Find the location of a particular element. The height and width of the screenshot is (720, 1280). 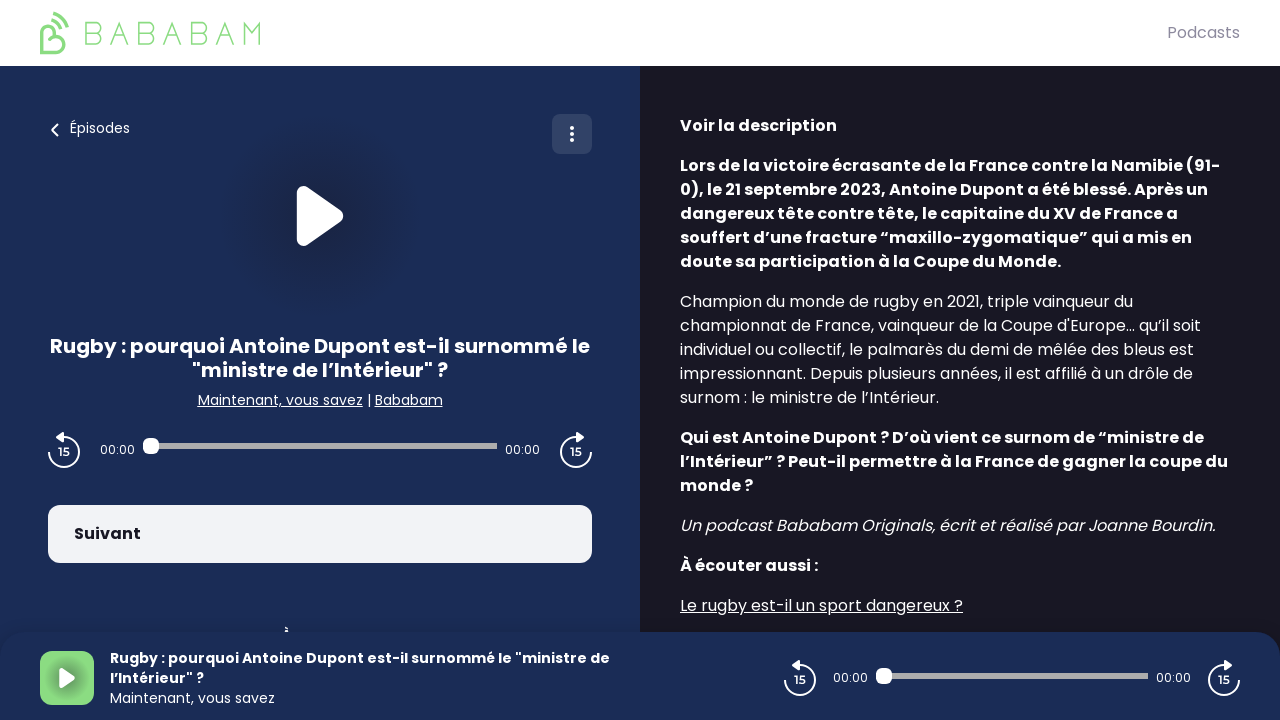

Podcasts is located at coordinates (1203, 32).